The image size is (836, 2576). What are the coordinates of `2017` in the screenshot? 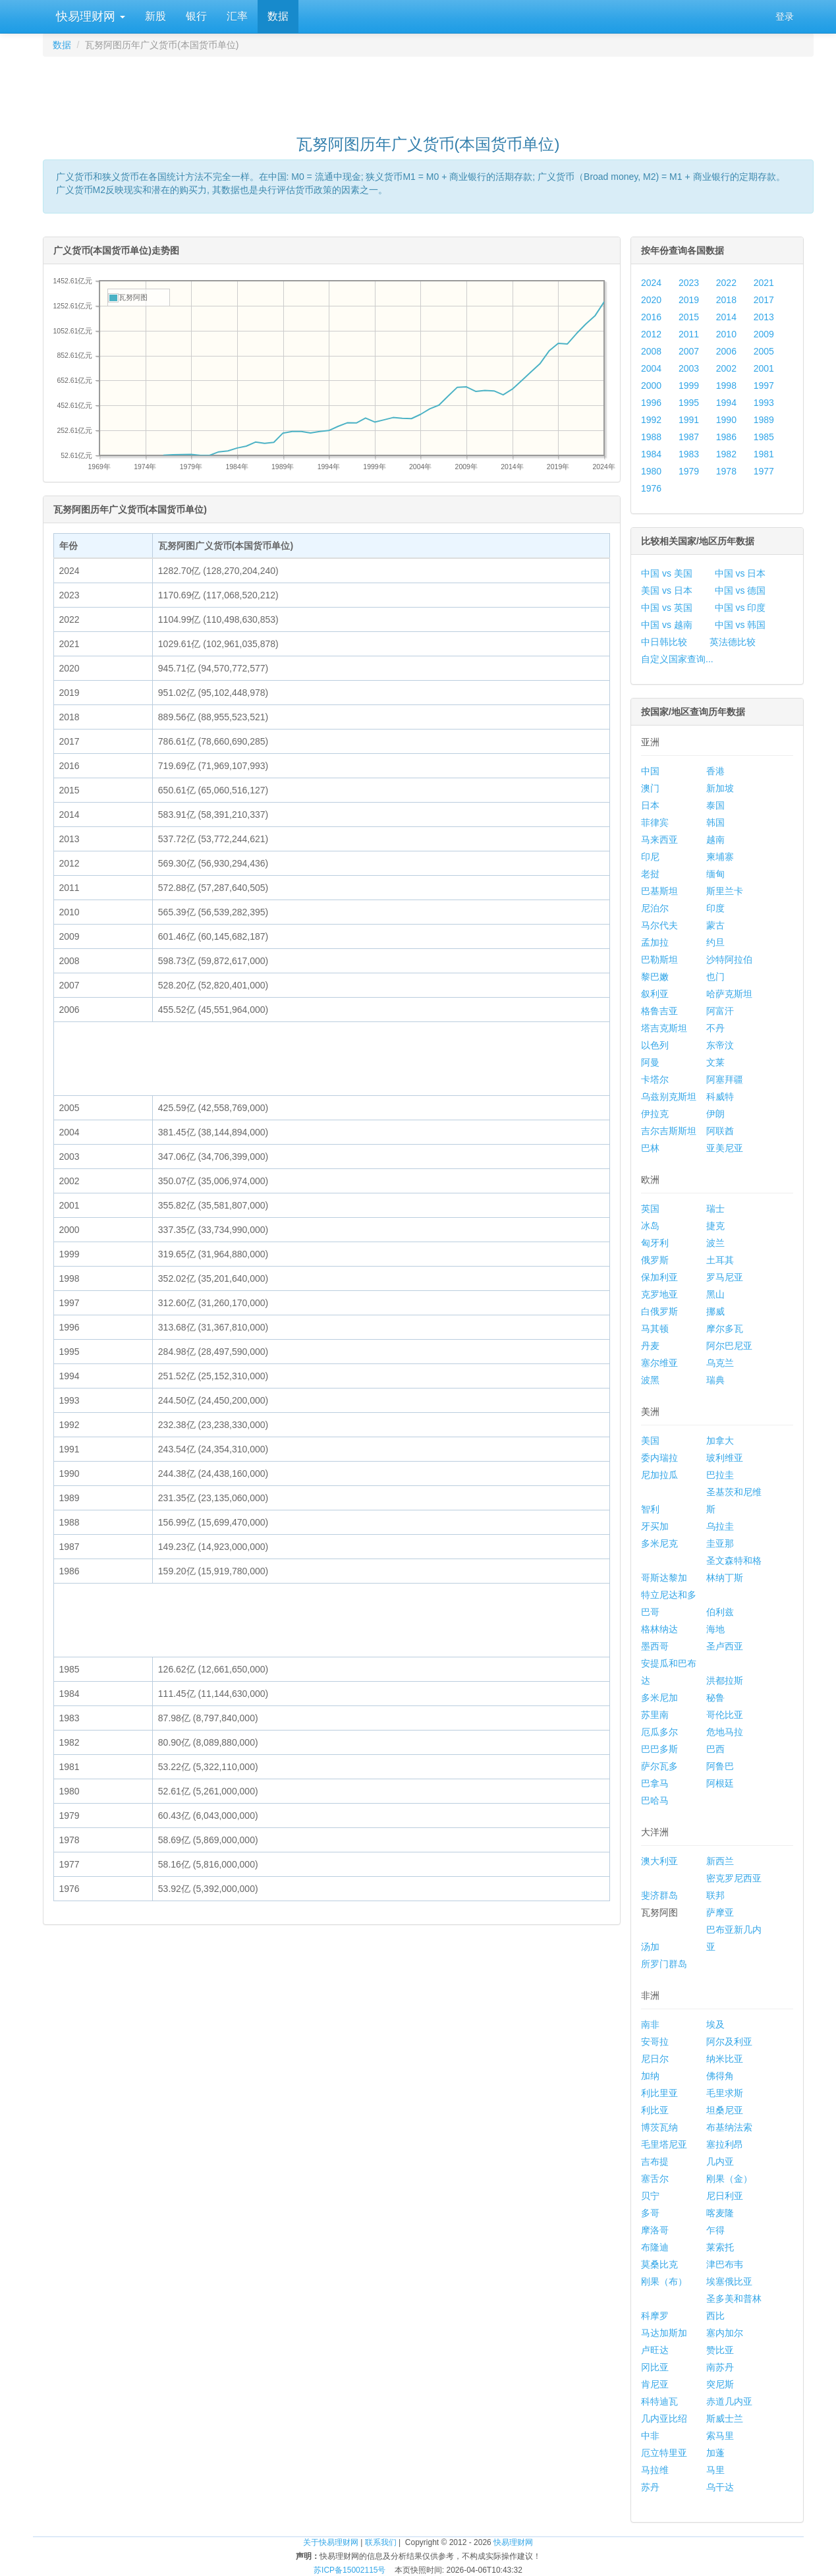 It's located at (764, 300).